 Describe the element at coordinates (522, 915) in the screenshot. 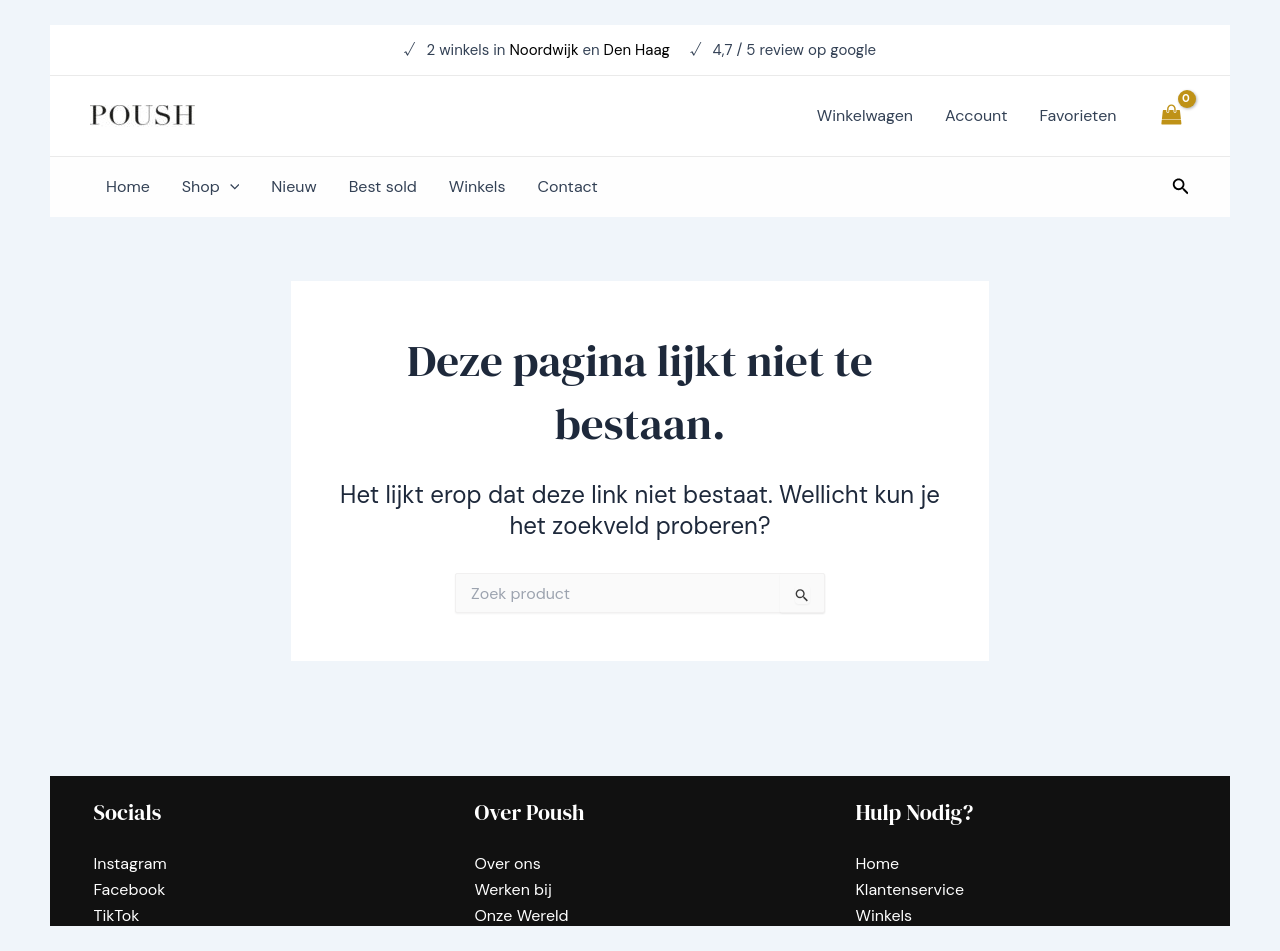

I see `Onze Wereld` at that location.